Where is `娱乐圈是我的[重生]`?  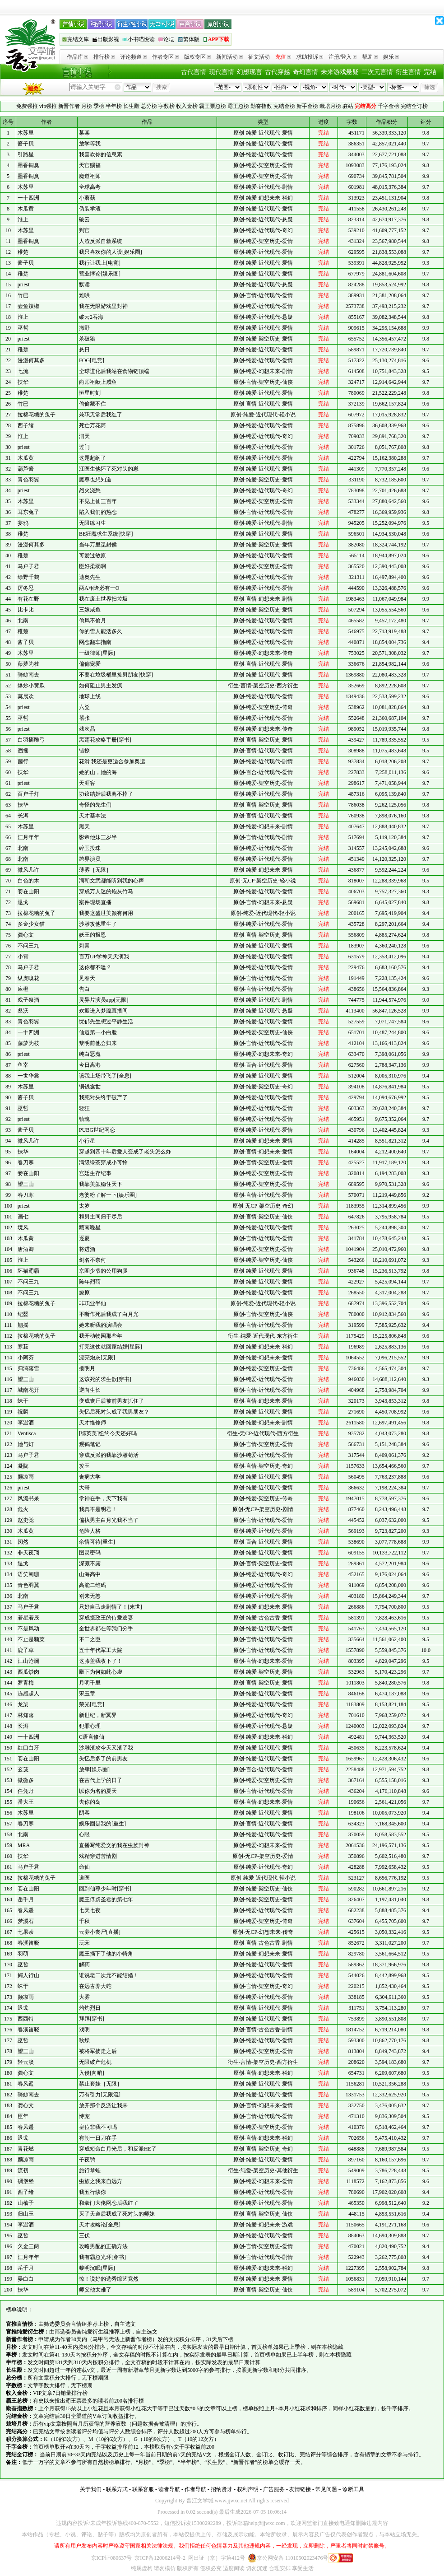
娱乐圈是我的[重生] is located at coordinates (102, 1823).